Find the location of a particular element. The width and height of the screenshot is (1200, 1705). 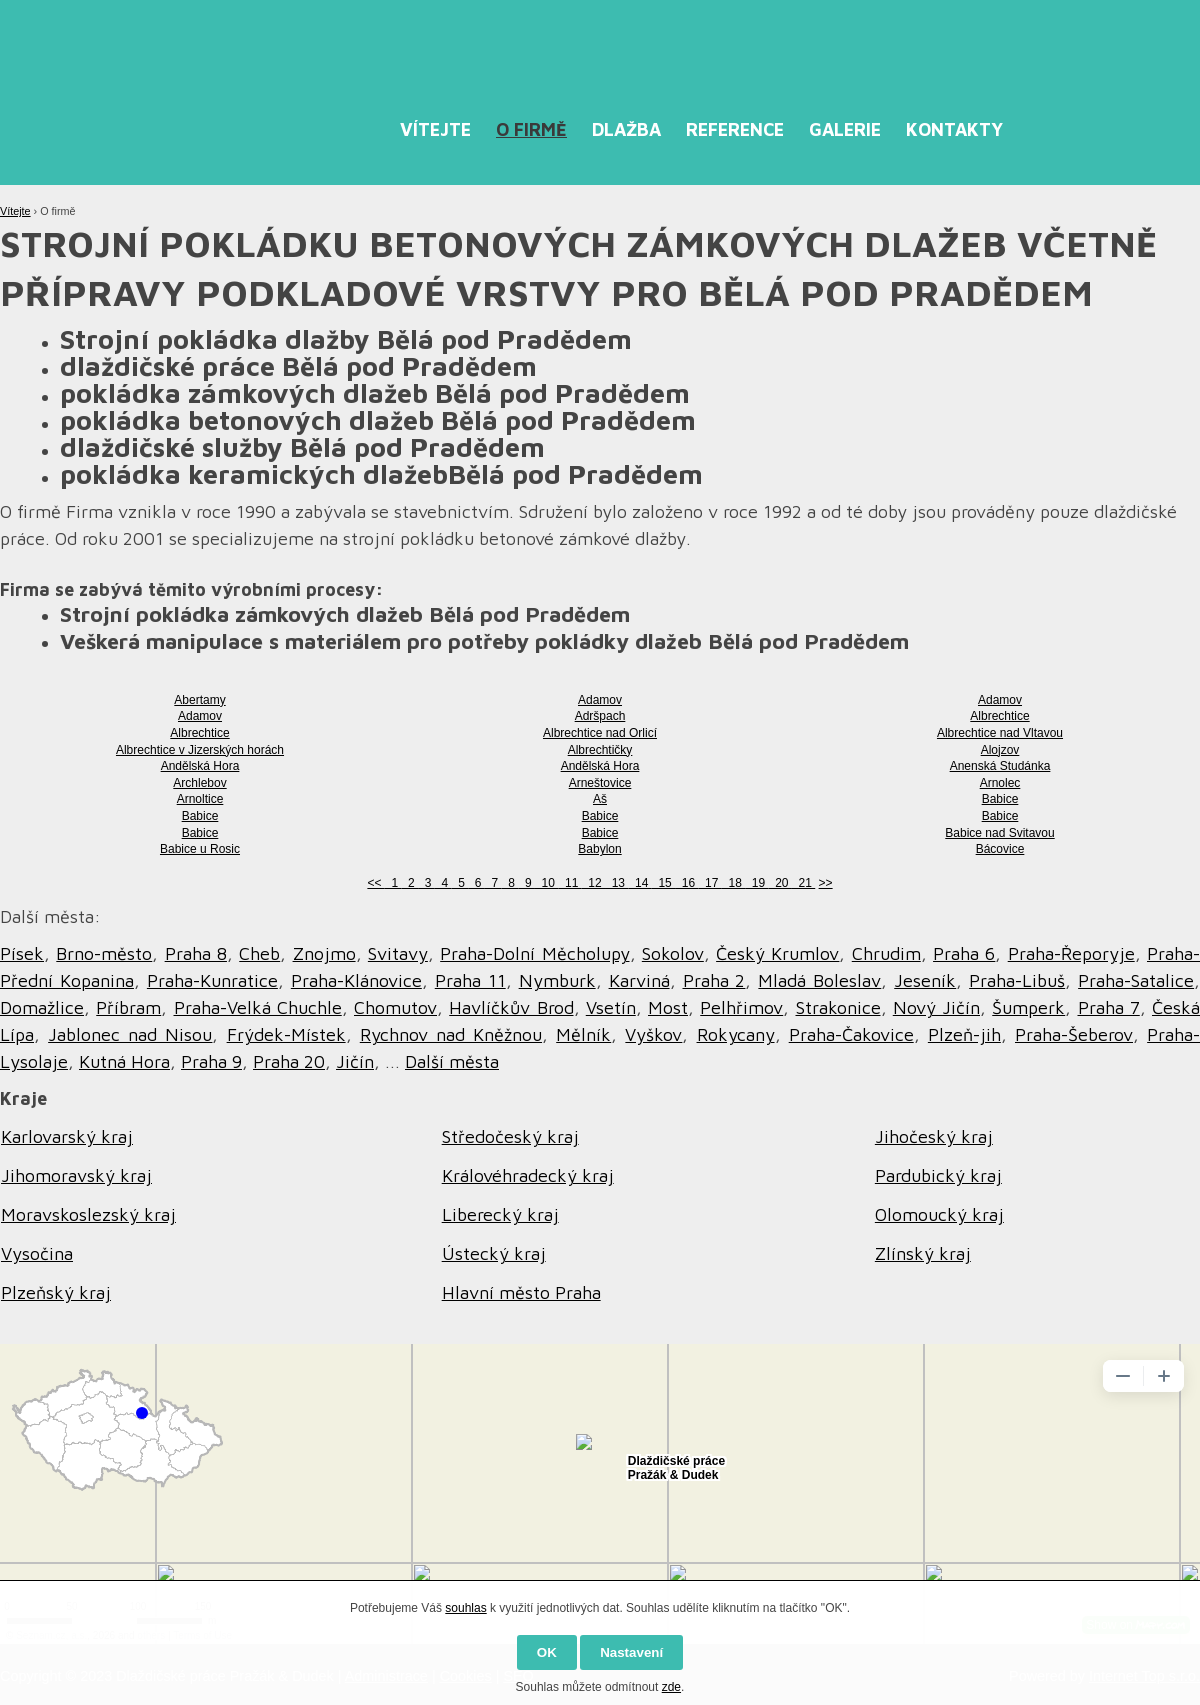

Chomutov is located at coordinates (395, 1007).